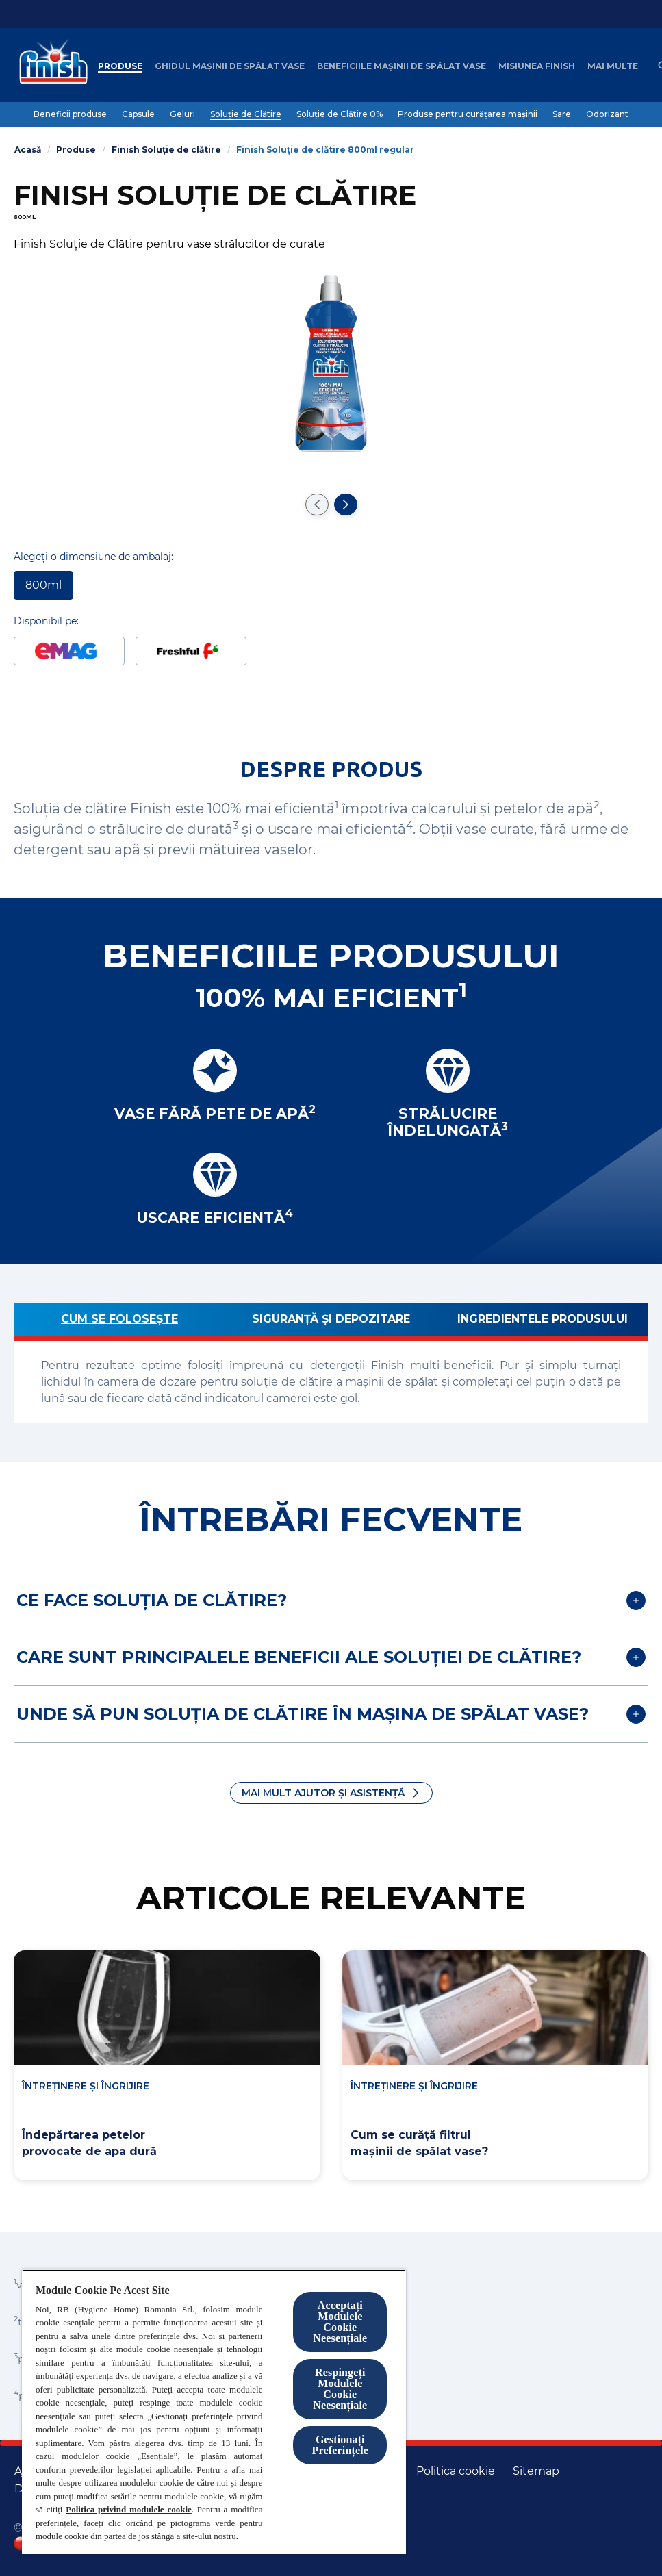 Image resolution: width=662 pixels, height=2576 pixels. What do you see at coordinates (128, 2509) in the screenshot?
I see `Politica privind modulele cookie` at bounding box center [128, 2509].